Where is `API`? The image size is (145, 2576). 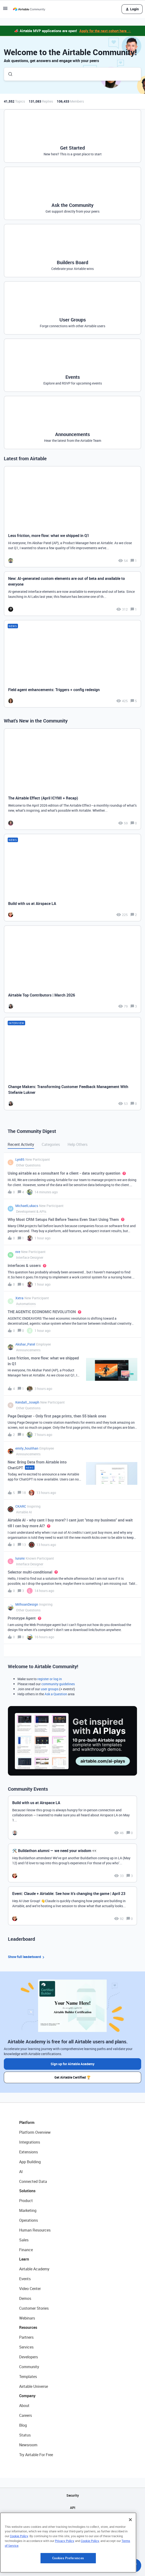
API is located at coordinates (72, 2507).